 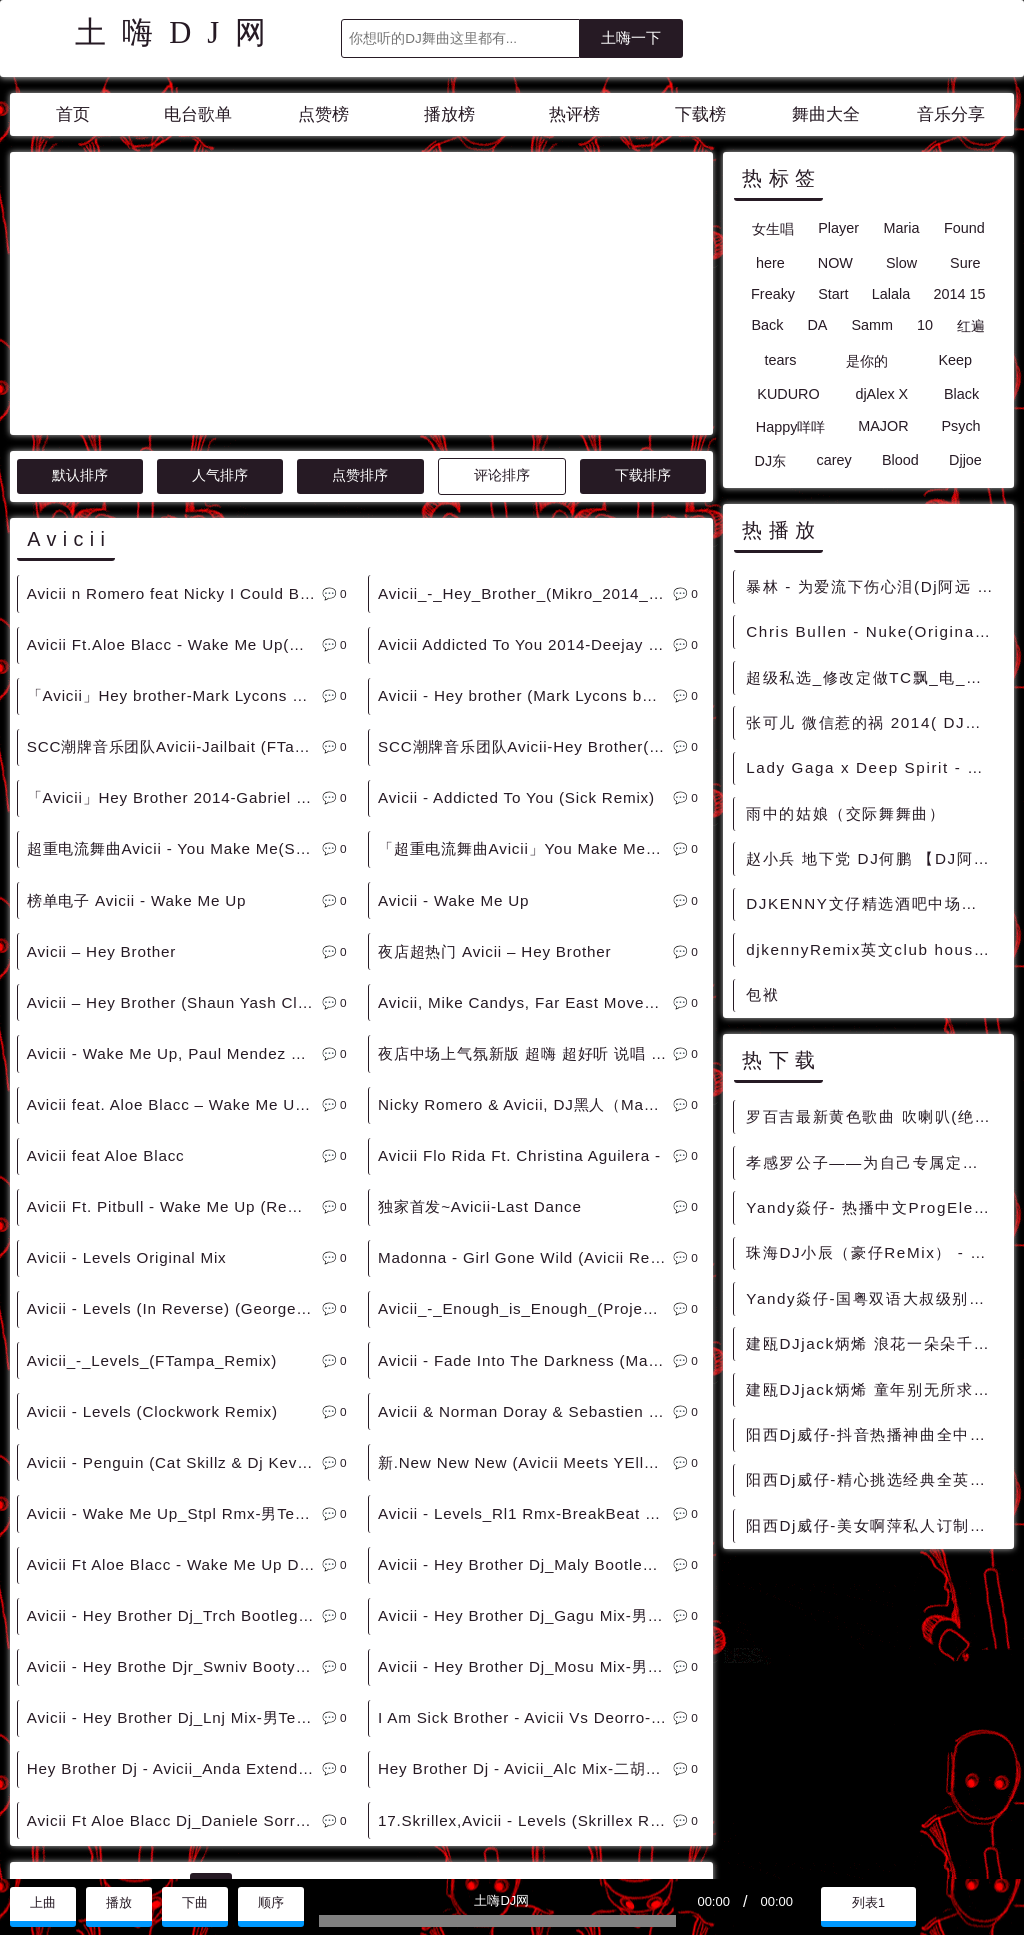 What do you see at coordinates (174, 1128) in the screenshot?
I see `Avicii - Levels (In Reverse) (George Monev Edit)` at bounding box center [174, 1128].